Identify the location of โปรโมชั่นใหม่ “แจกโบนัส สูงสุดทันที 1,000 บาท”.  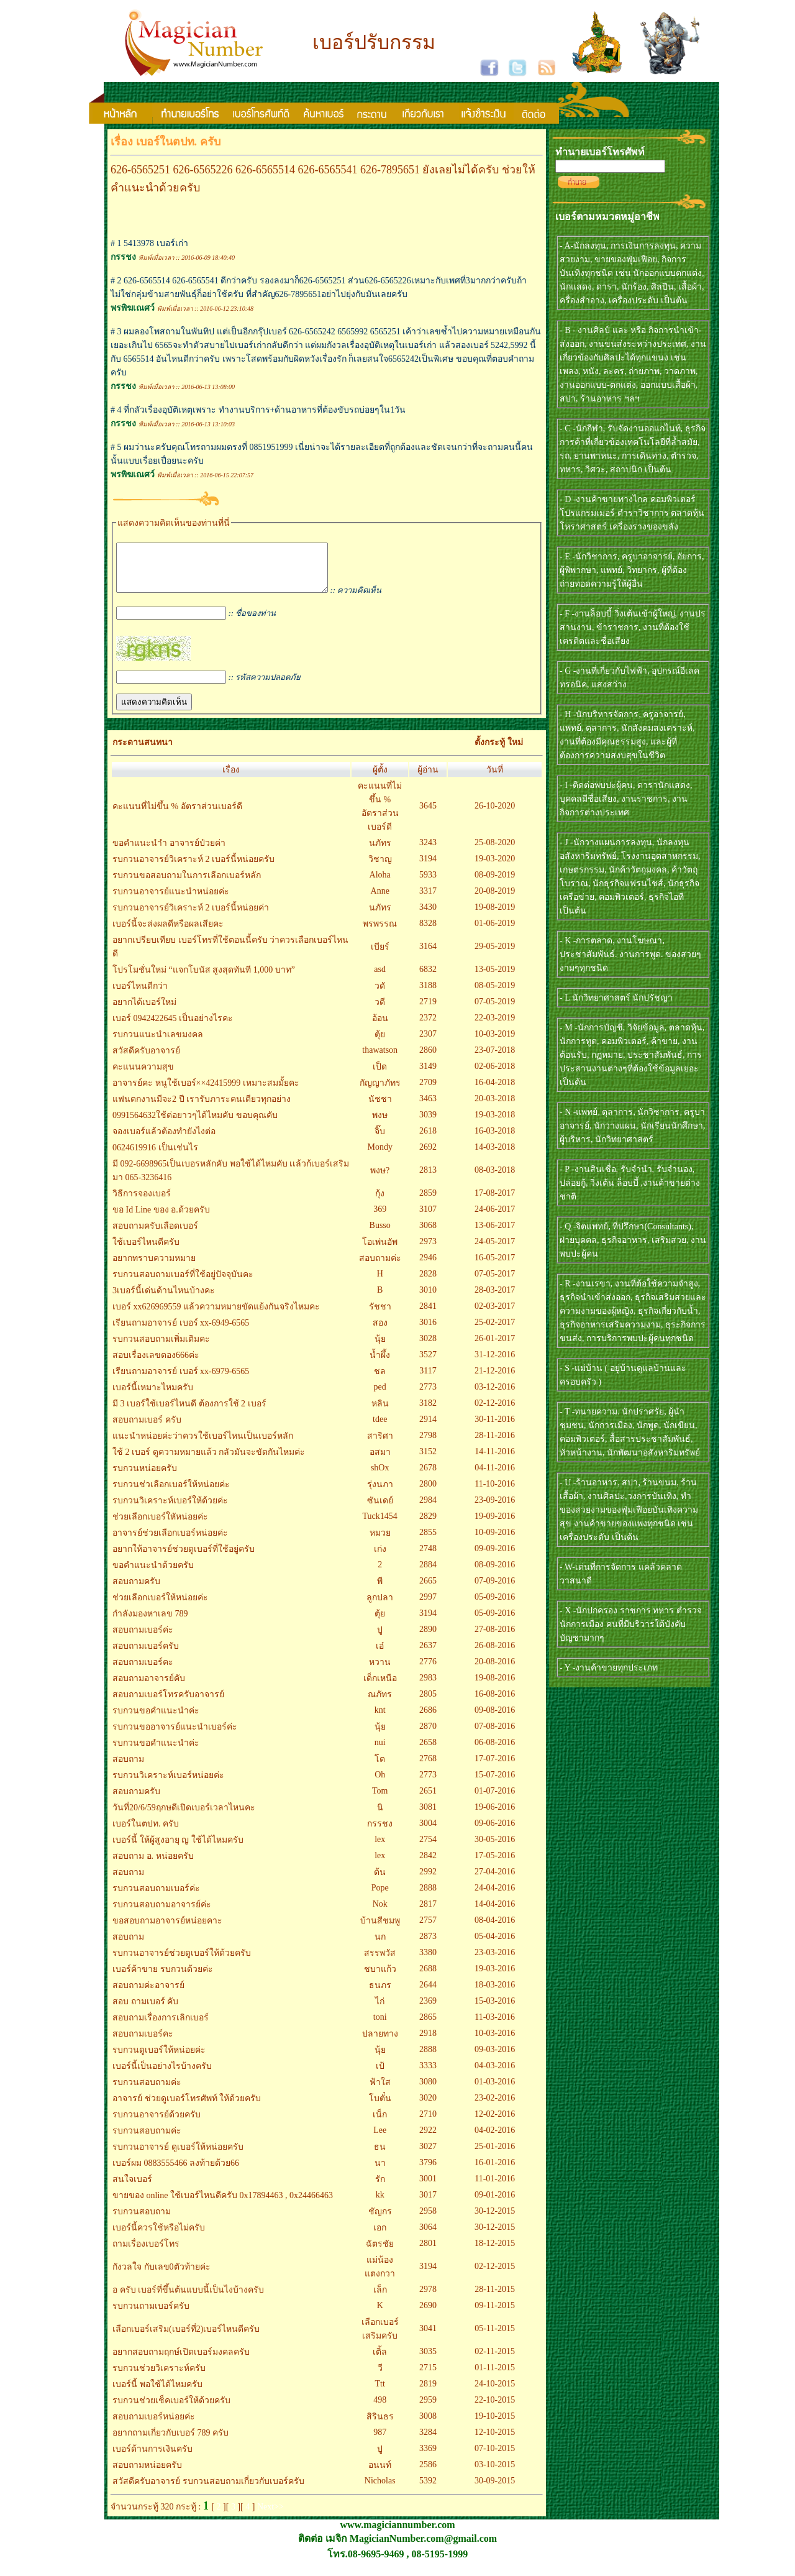
(203, 979).